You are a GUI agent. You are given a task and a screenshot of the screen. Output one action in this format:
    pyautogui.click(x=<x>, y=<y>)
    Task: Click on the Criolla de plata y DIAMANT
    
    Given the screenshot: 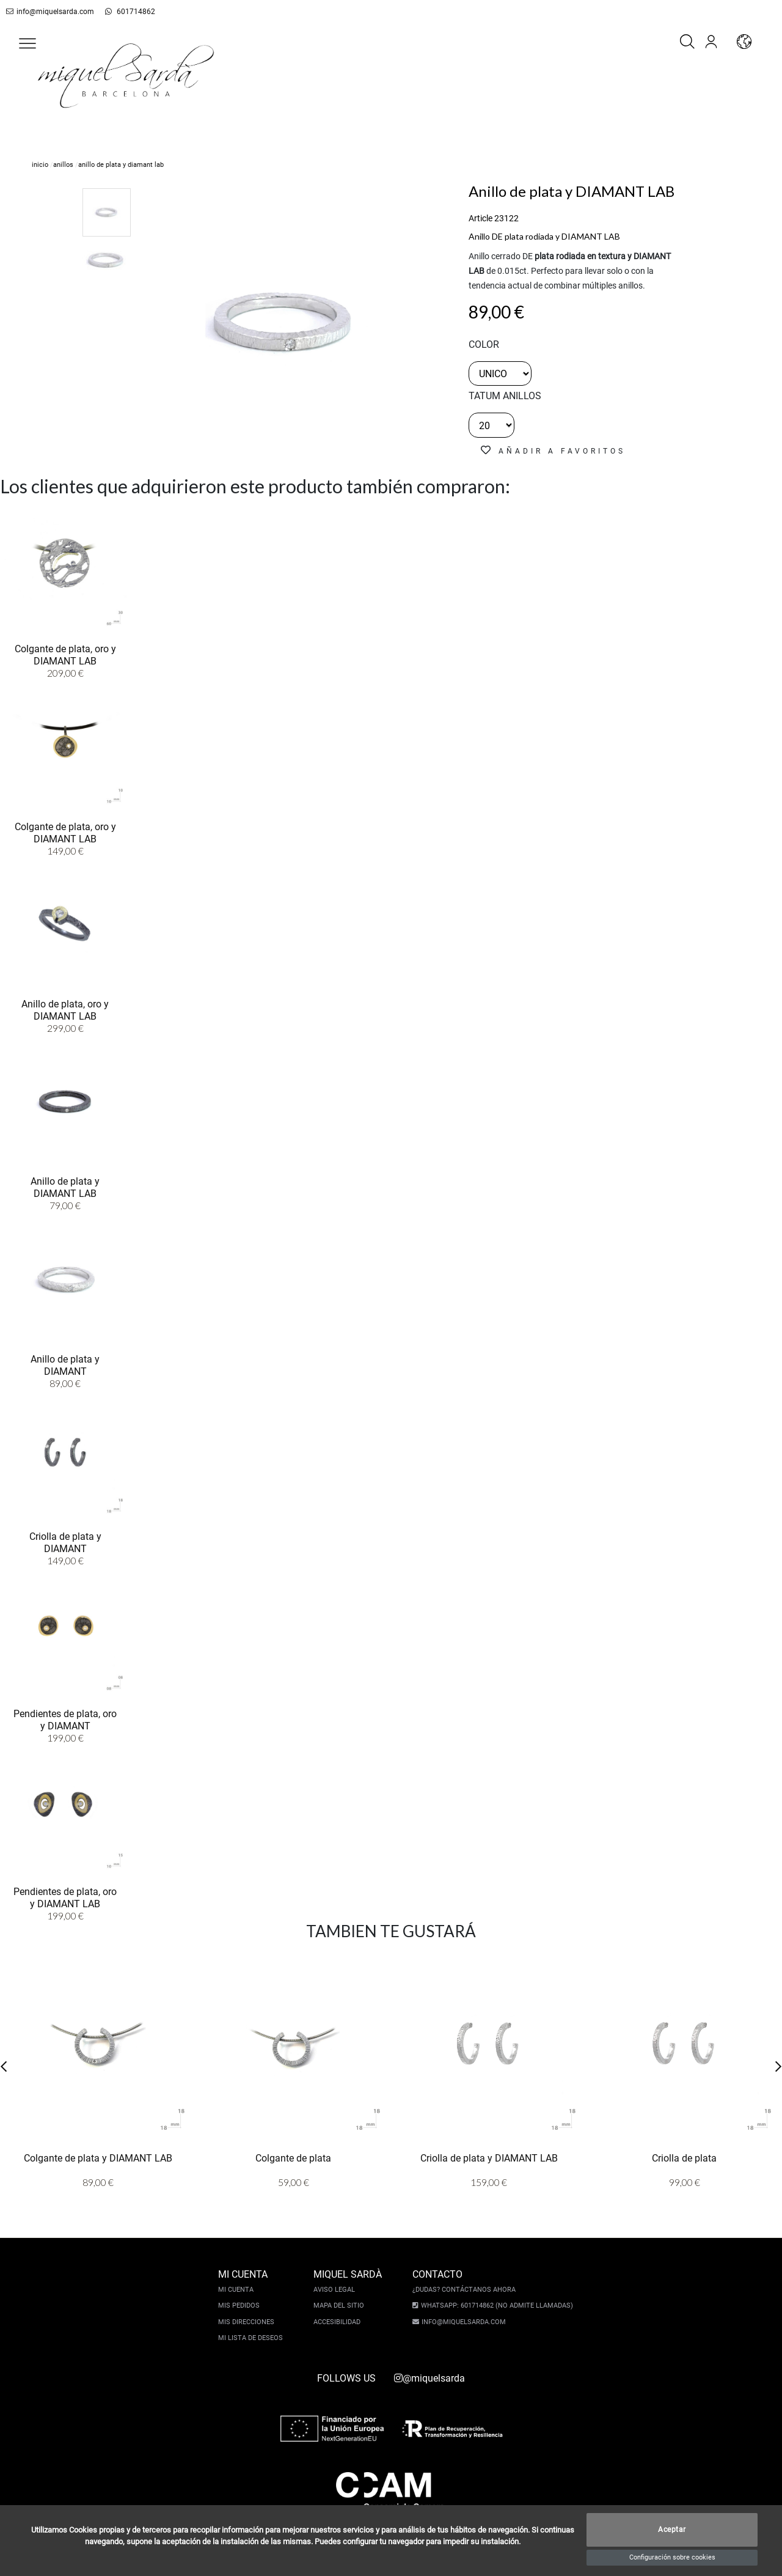 What is the action you would take?
    pyautogui.click(x=65, y=1541)
    